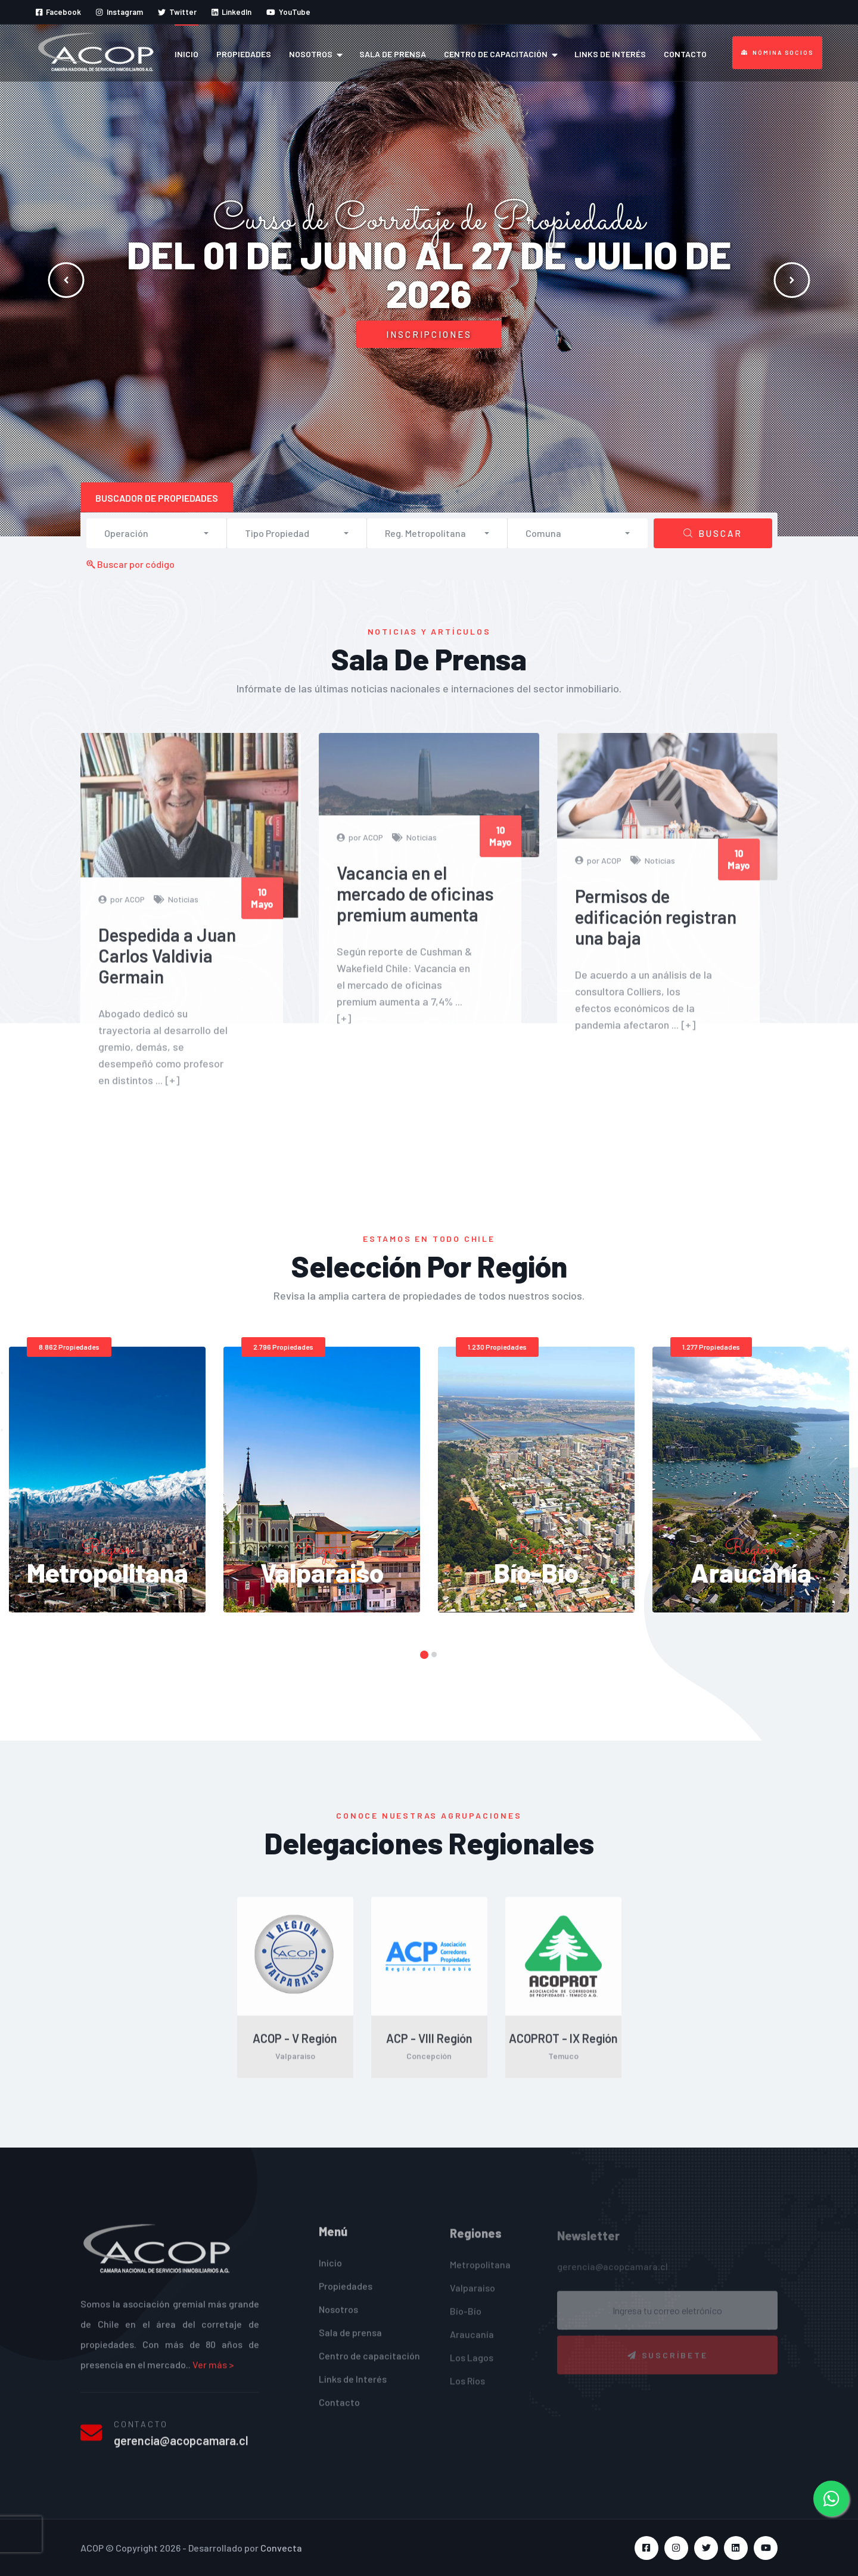  What do you see at coordinates (777, 52) in the screenshot?
I see `Nómina Socios` at bounding box center [777, 52].